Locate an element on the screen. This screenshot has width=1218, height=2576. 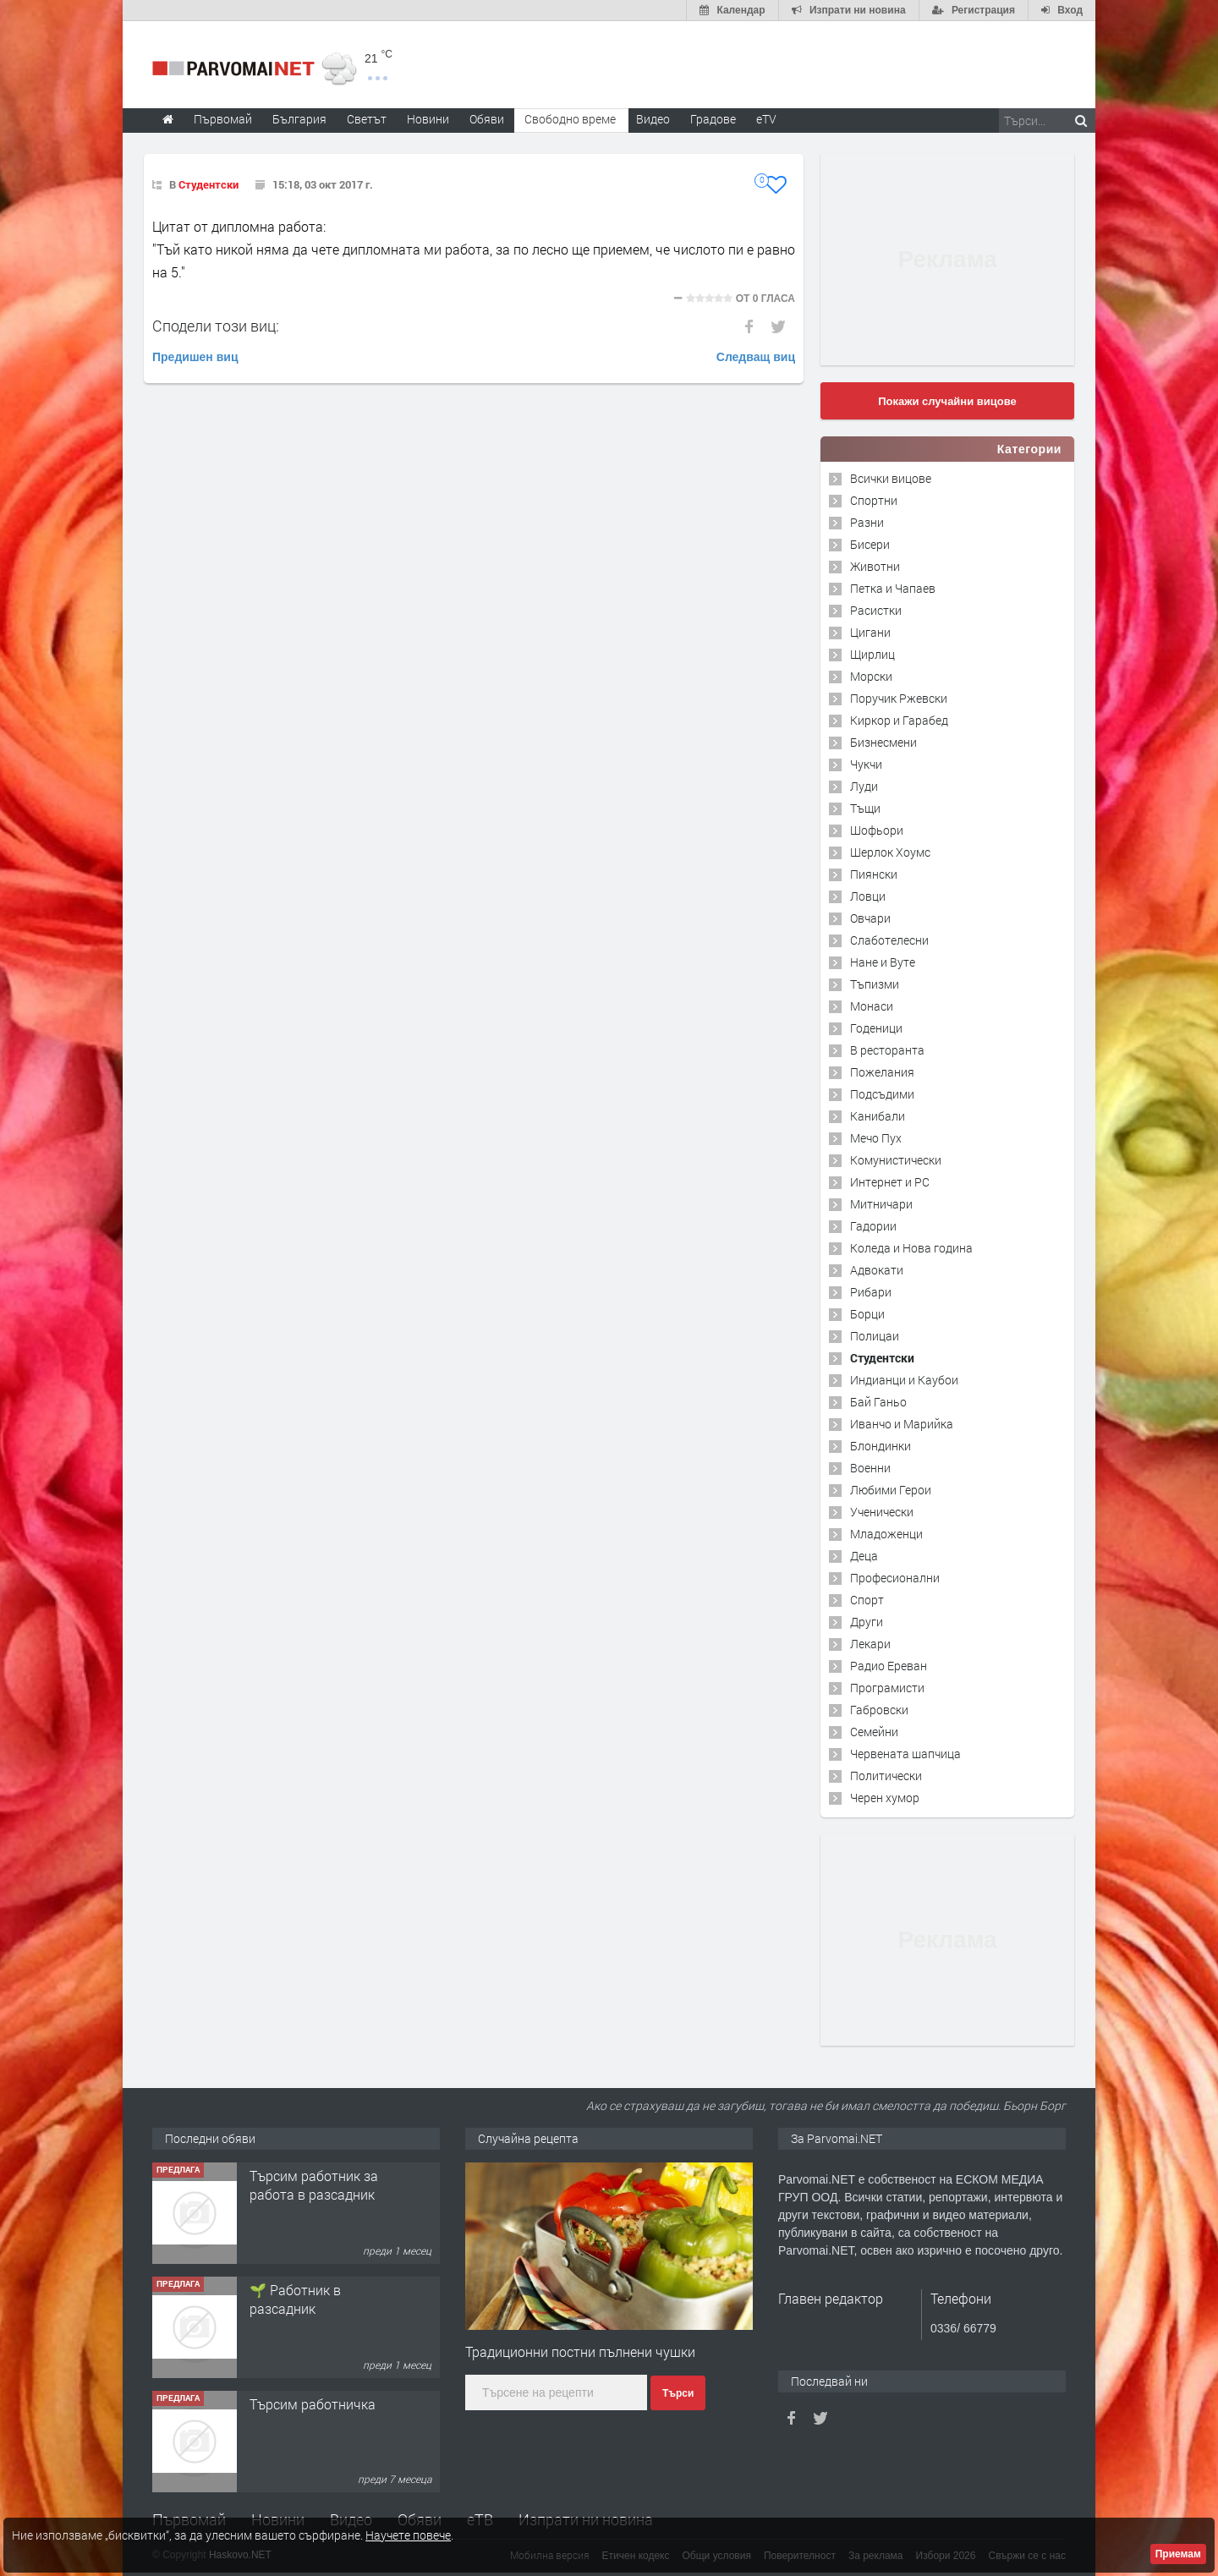
Семейни is located at coordinates (874, 1732).